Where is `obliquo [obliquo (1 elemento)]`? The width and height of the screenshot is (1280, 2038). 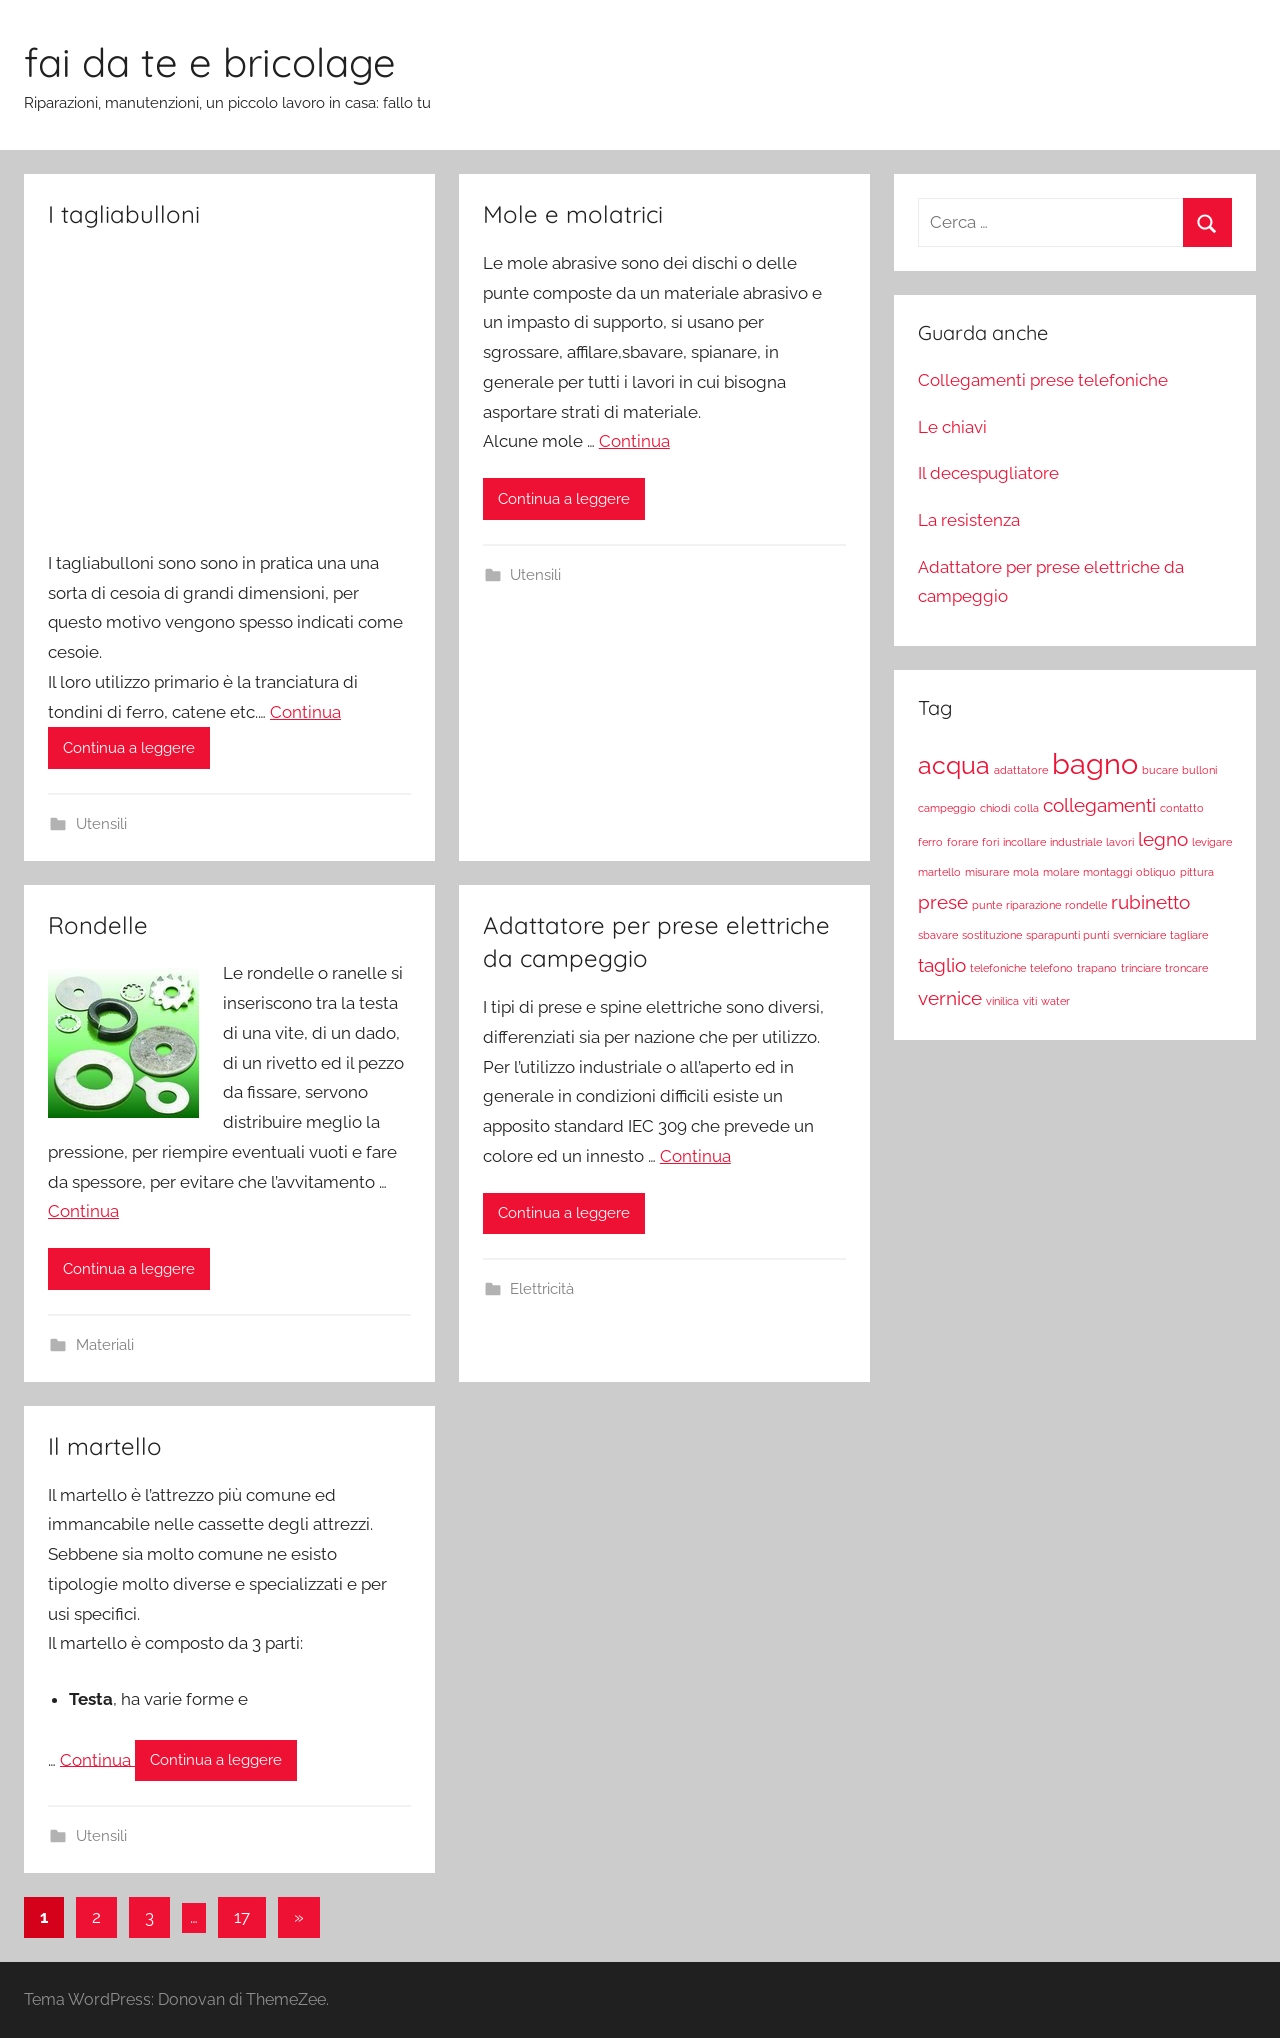 obliquo [obliquo (1 elemento)] is located at coordinates (1156, 872).